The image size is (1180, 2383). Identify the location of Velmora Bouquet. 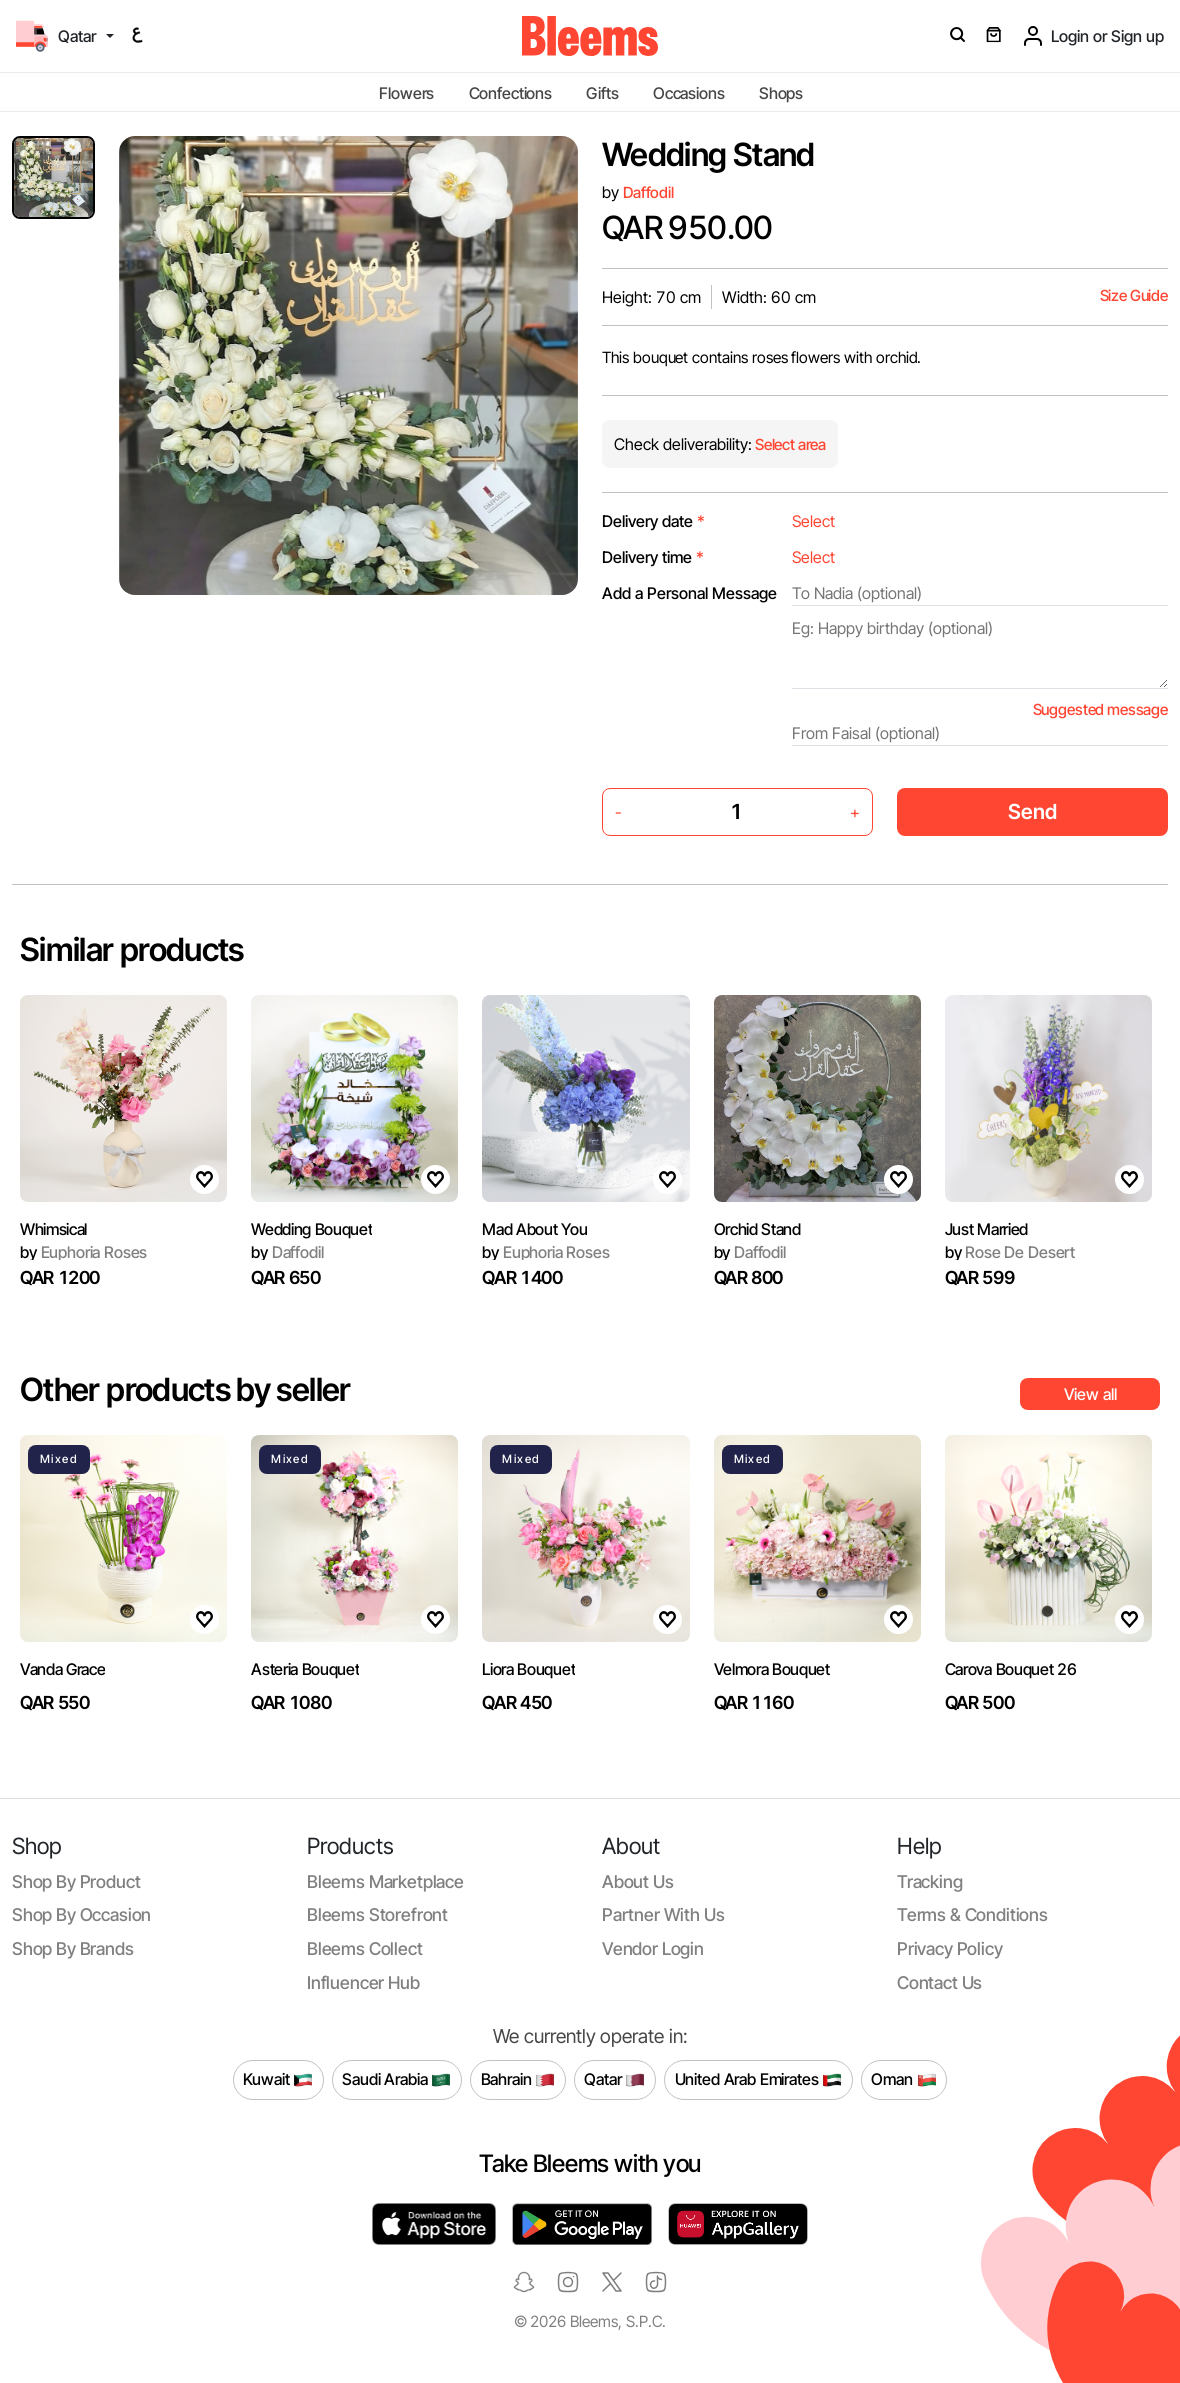
(772, 1669).